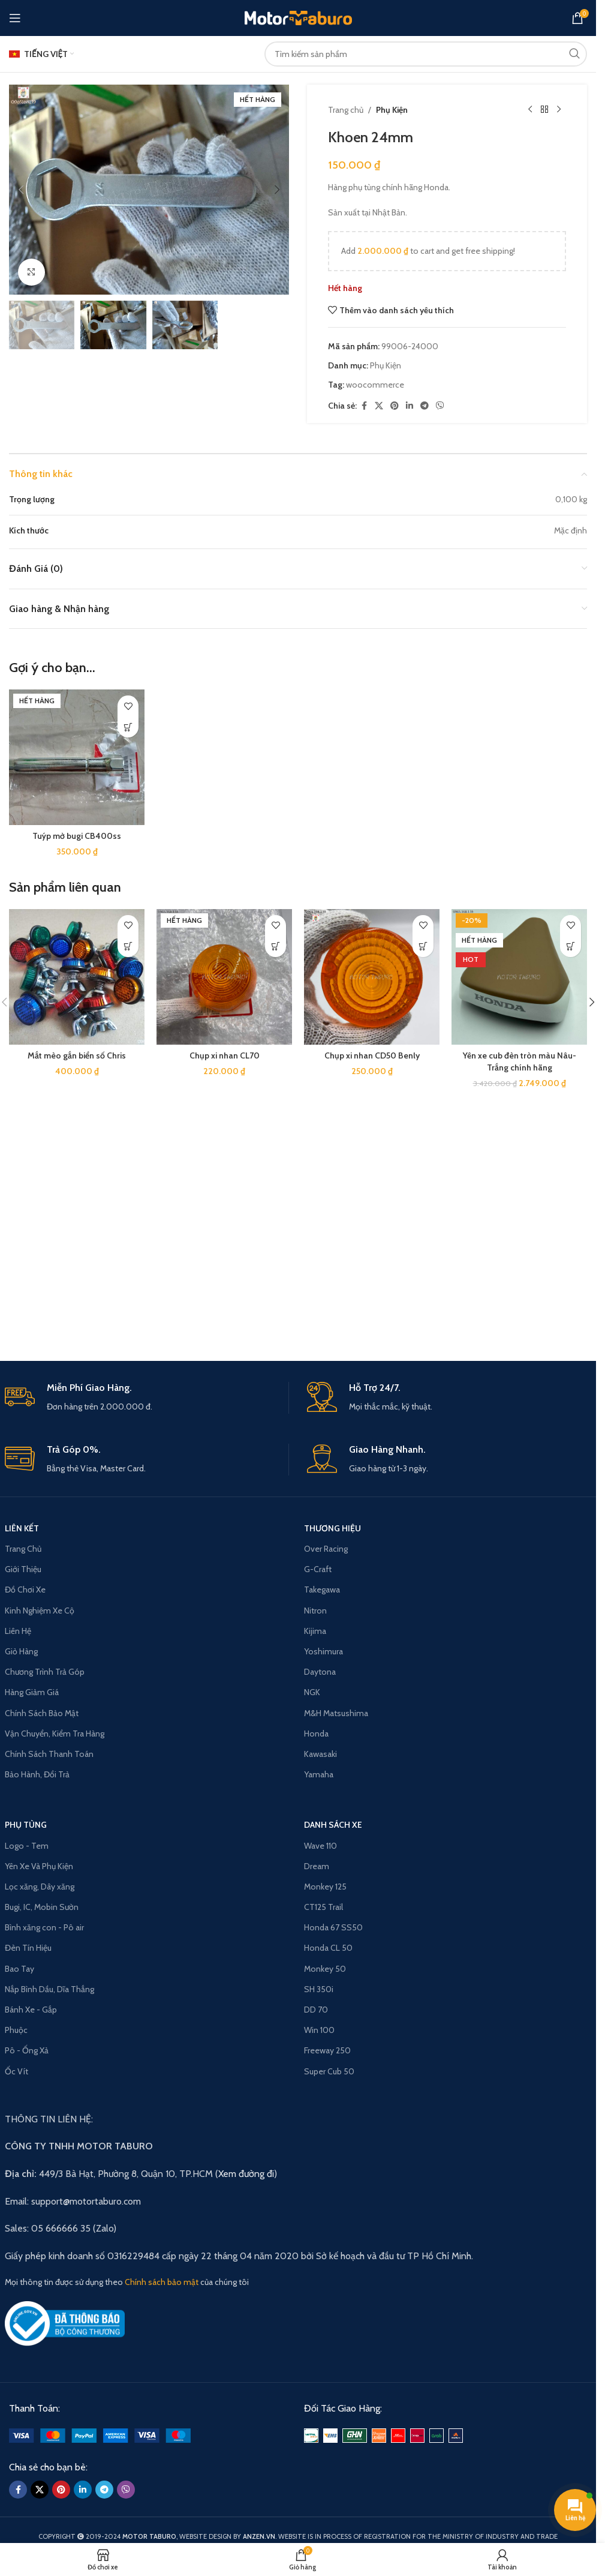 The height and width of the screenshot is (2576, 605). Describe the element at coordinates (146, 1398) in the screenshot. I see `[Infobox link]` at that location.